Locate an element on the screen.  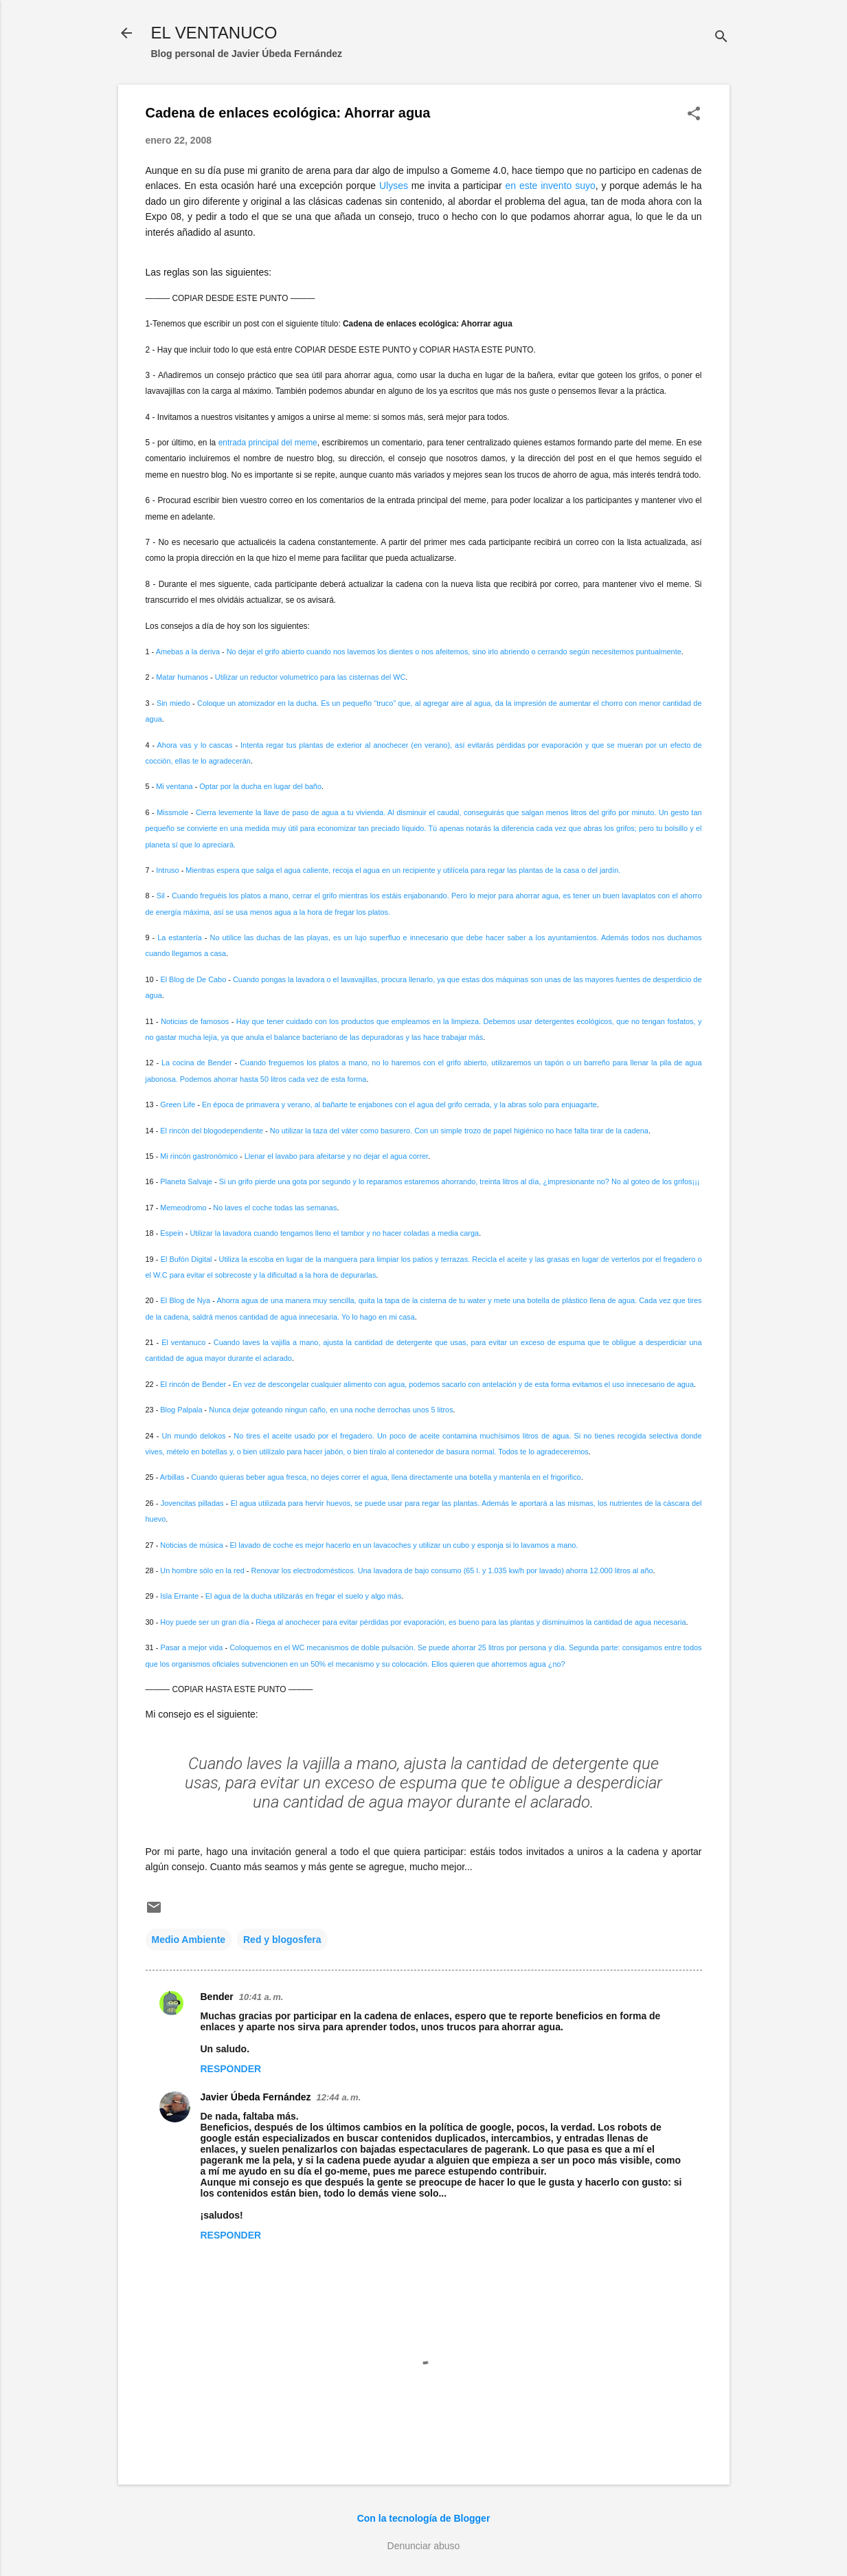
Javier Úbeda Fernández is located at coordinates (256, 2096).